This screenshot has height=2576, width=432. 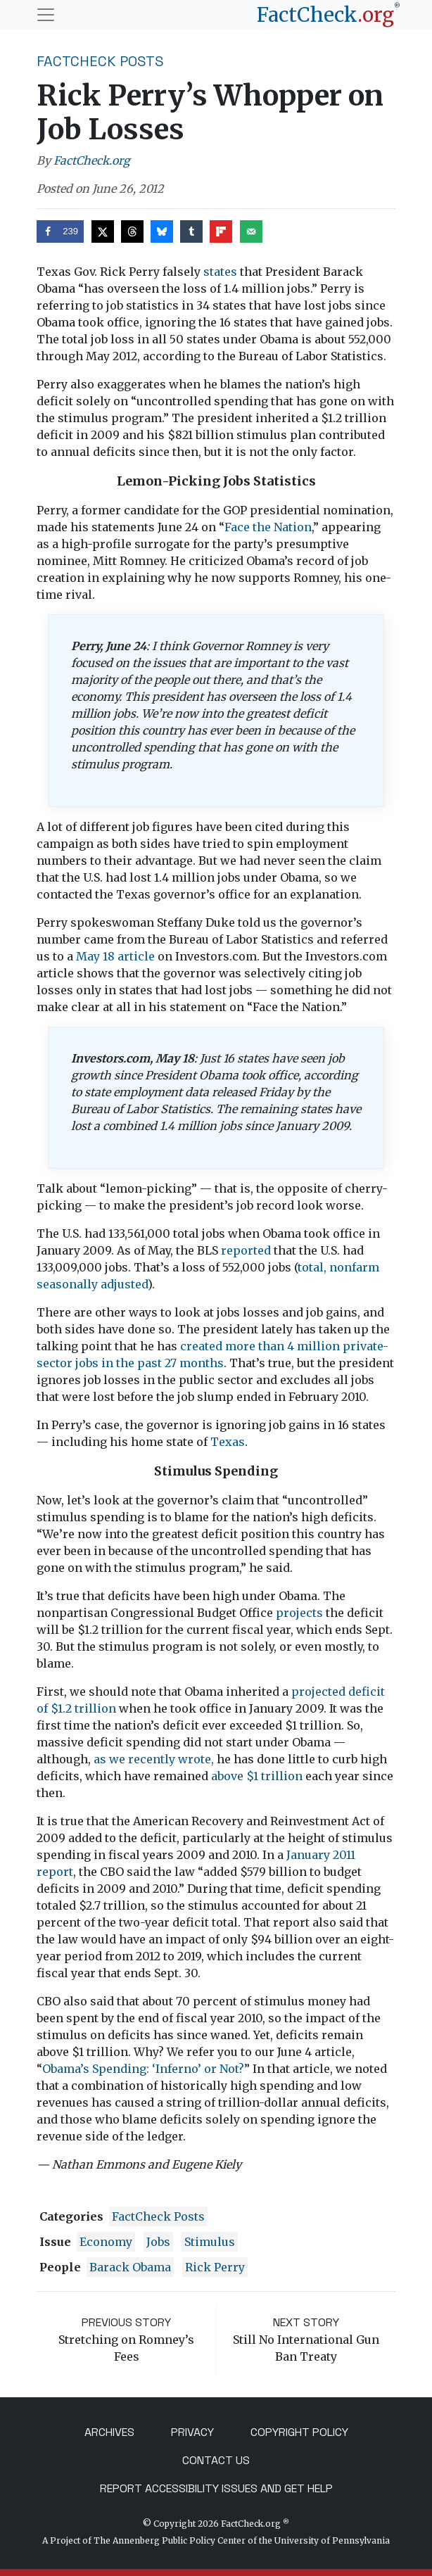 I want to click on above $1 trillion, so click(x=257, y=1776).